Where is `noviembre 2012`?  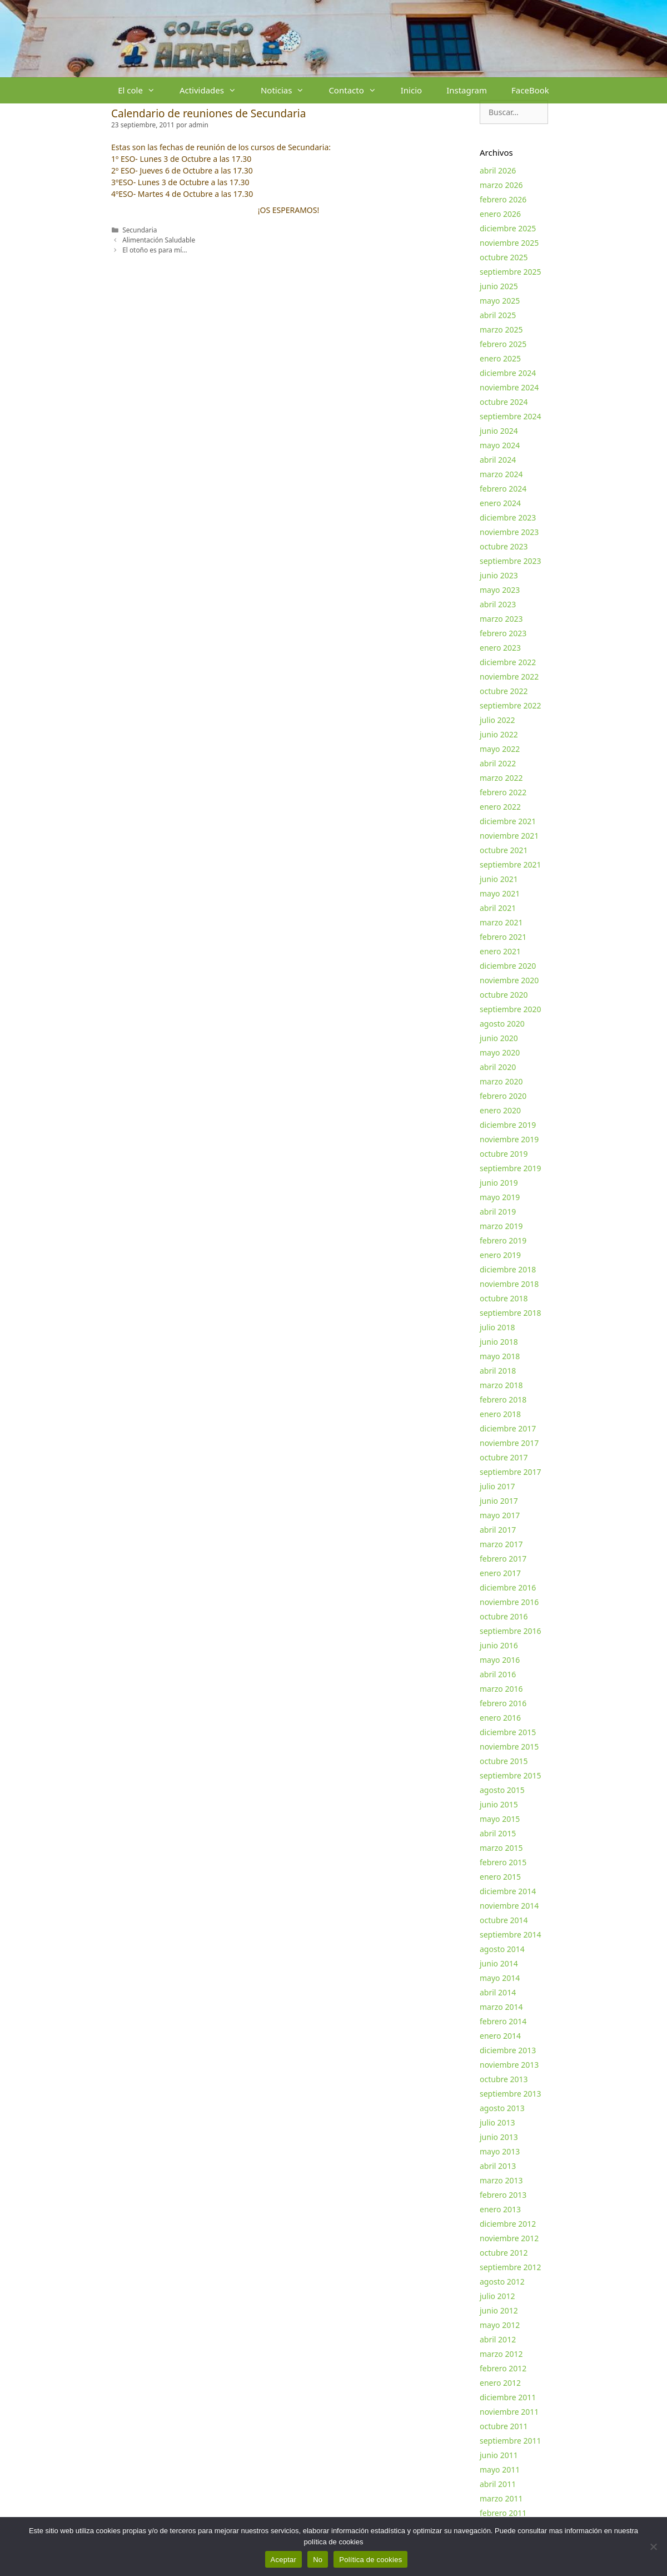
noviembre 2012 is located at coordinates (509, 2238).